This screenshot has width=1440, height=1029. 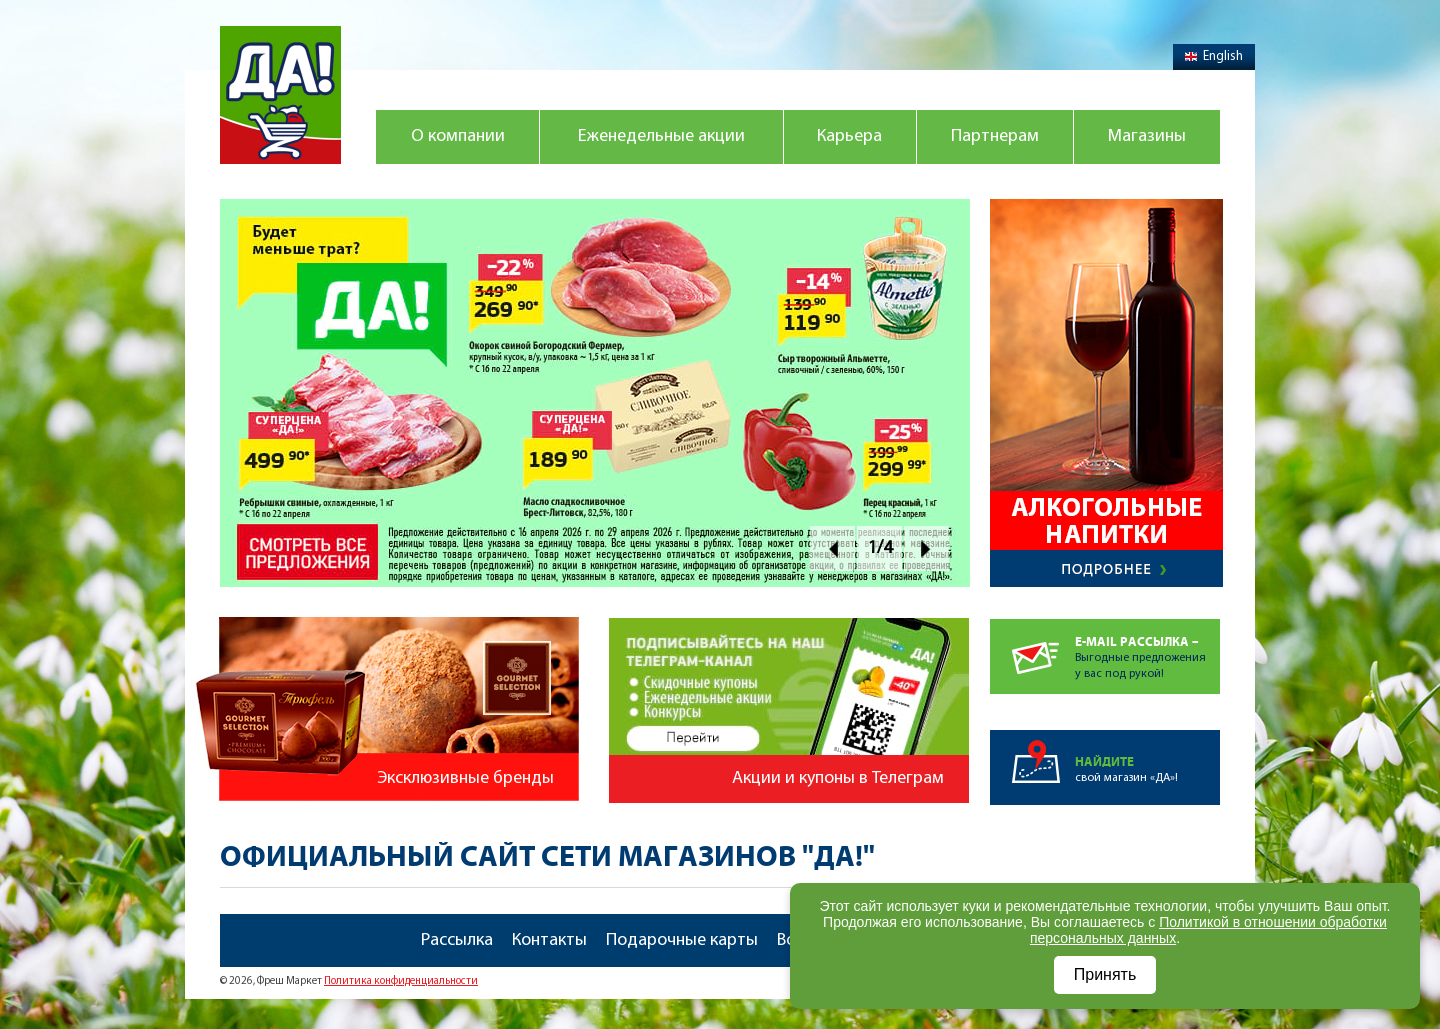 I want to click on Prev, so click(x=832, y=548).